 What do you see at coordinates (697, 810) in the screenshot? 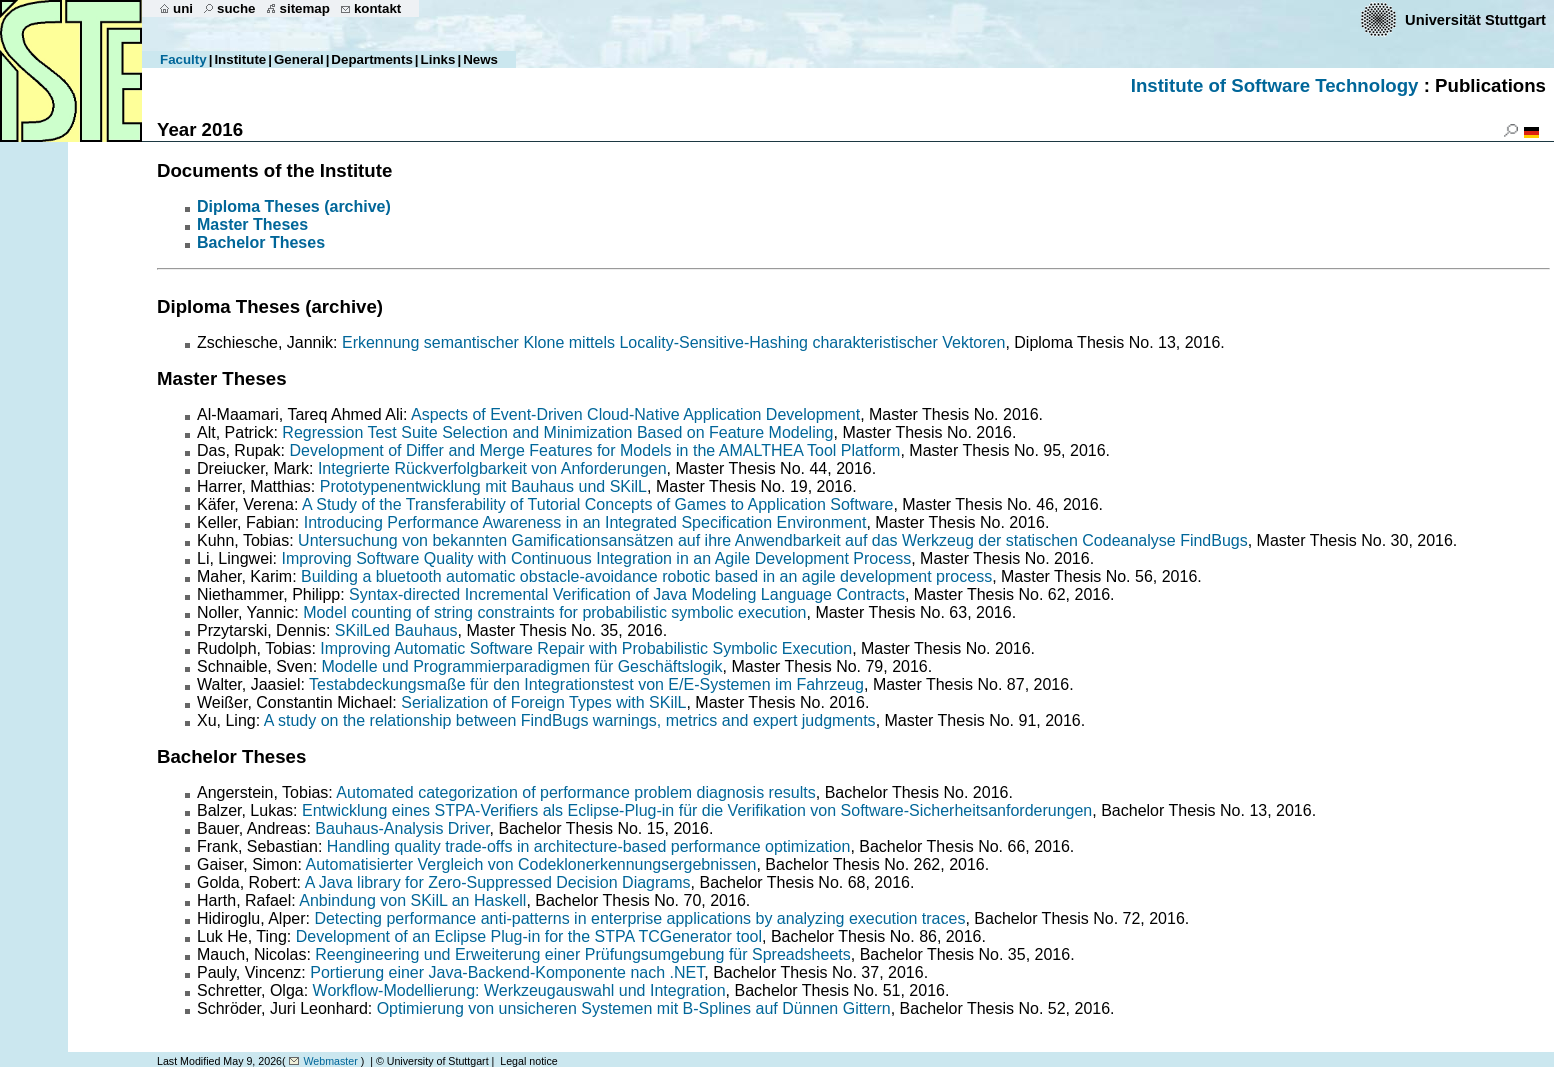
I see `Entwicklung eines STPA-Verifiers als Eclipse-Plug-in für die Verifikation von Software-Sicherheitsanforderungen` at bounding box center [697, 810].